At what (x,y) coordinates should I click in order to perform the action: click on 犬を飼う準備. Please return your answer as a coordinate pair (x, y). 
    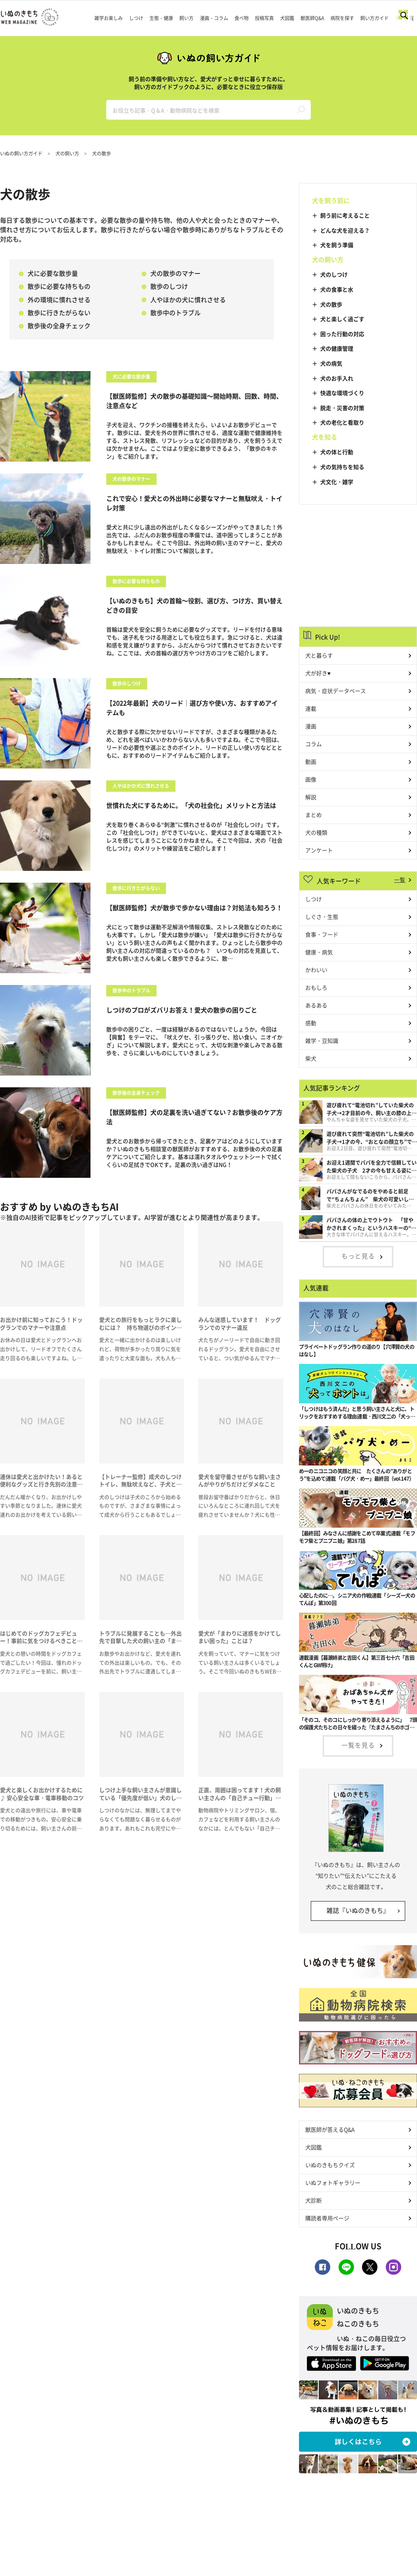
    Looking at the image, I should click on (336, 245).